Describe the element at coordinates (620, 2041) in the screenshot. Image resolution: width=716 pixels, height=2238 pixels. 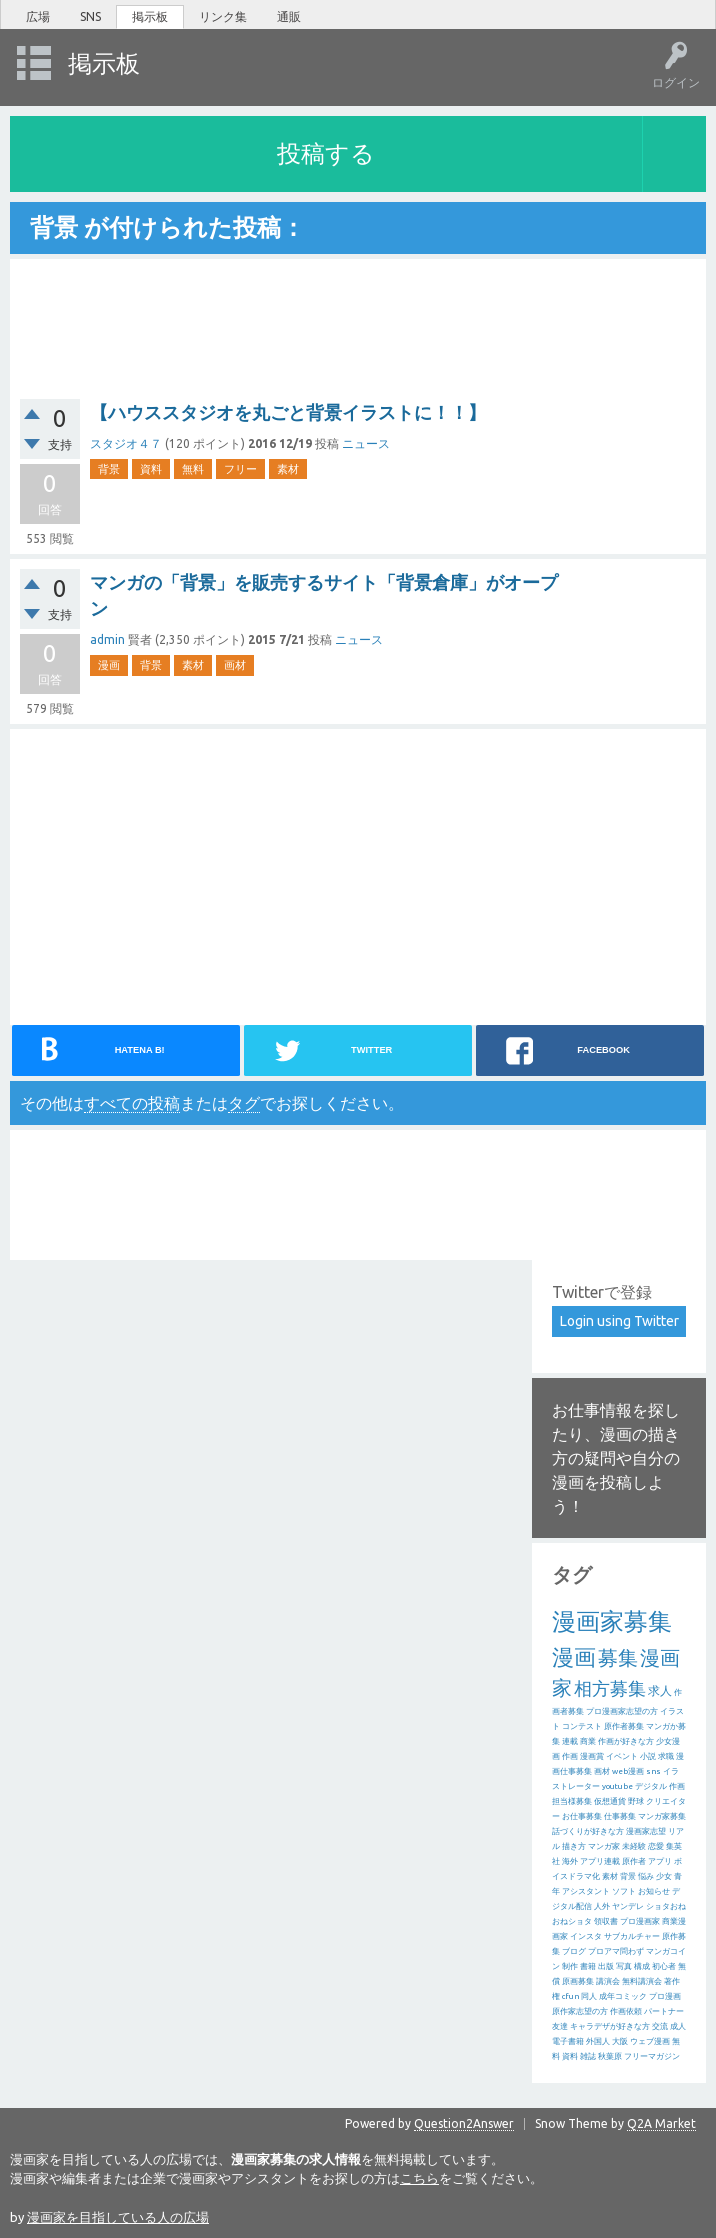
I see `大阪` at that location.